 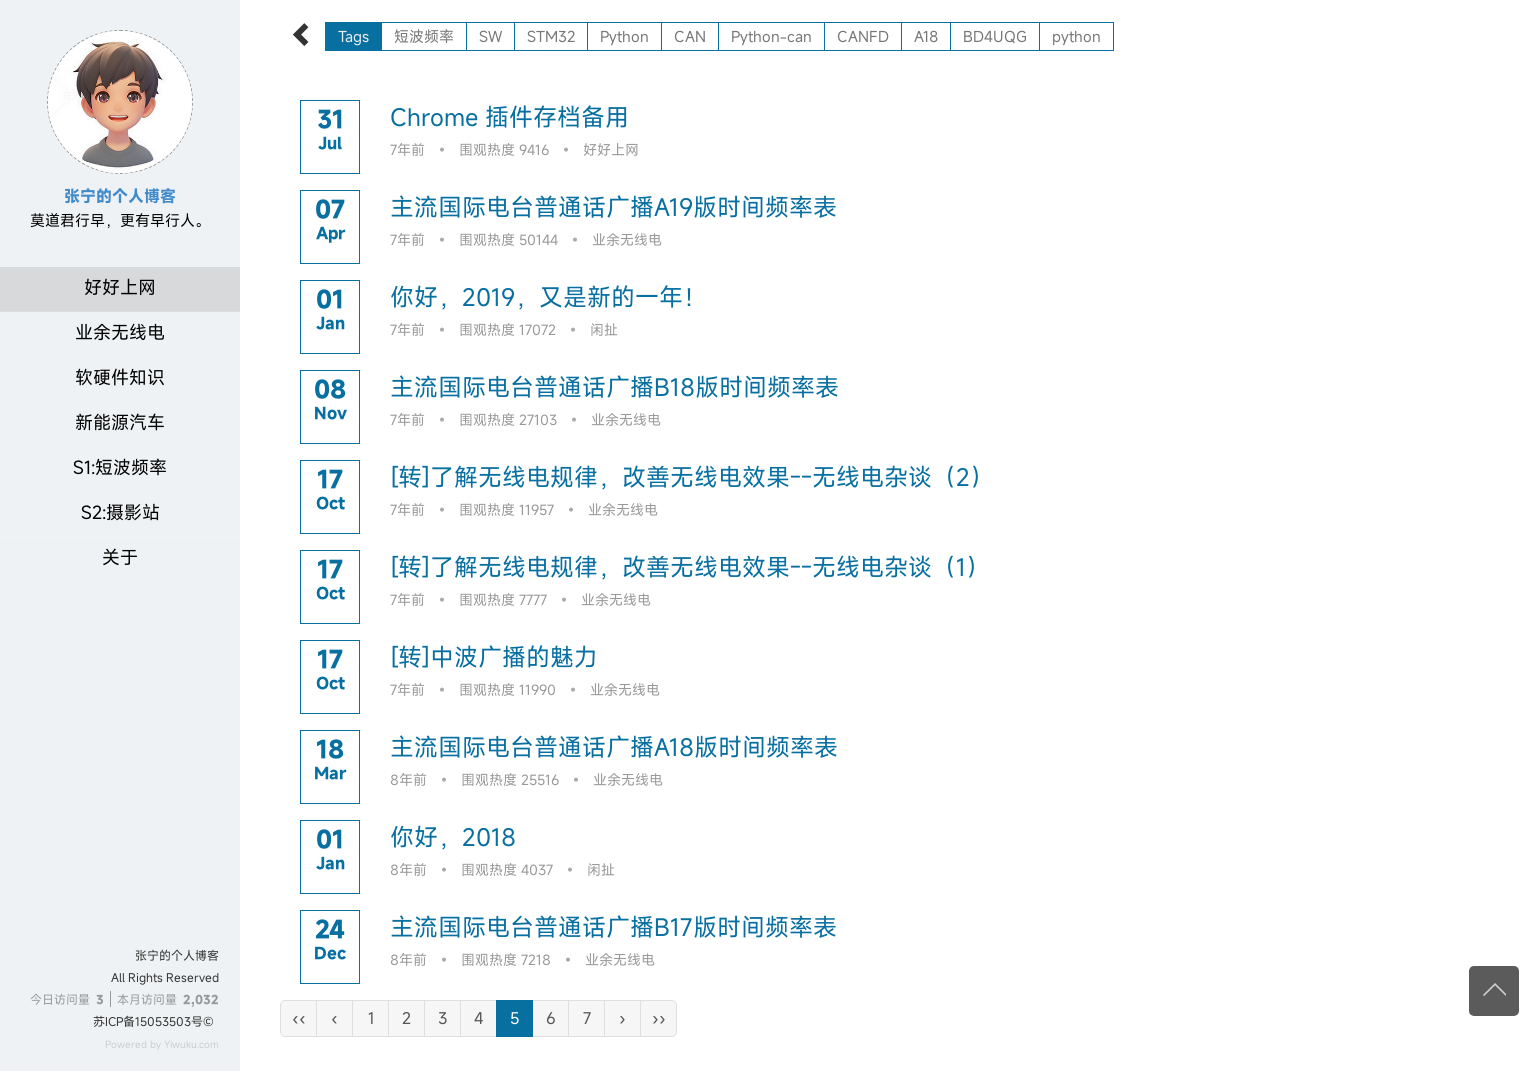 I want to click on BD4UQG, so click(x=995, y=36).